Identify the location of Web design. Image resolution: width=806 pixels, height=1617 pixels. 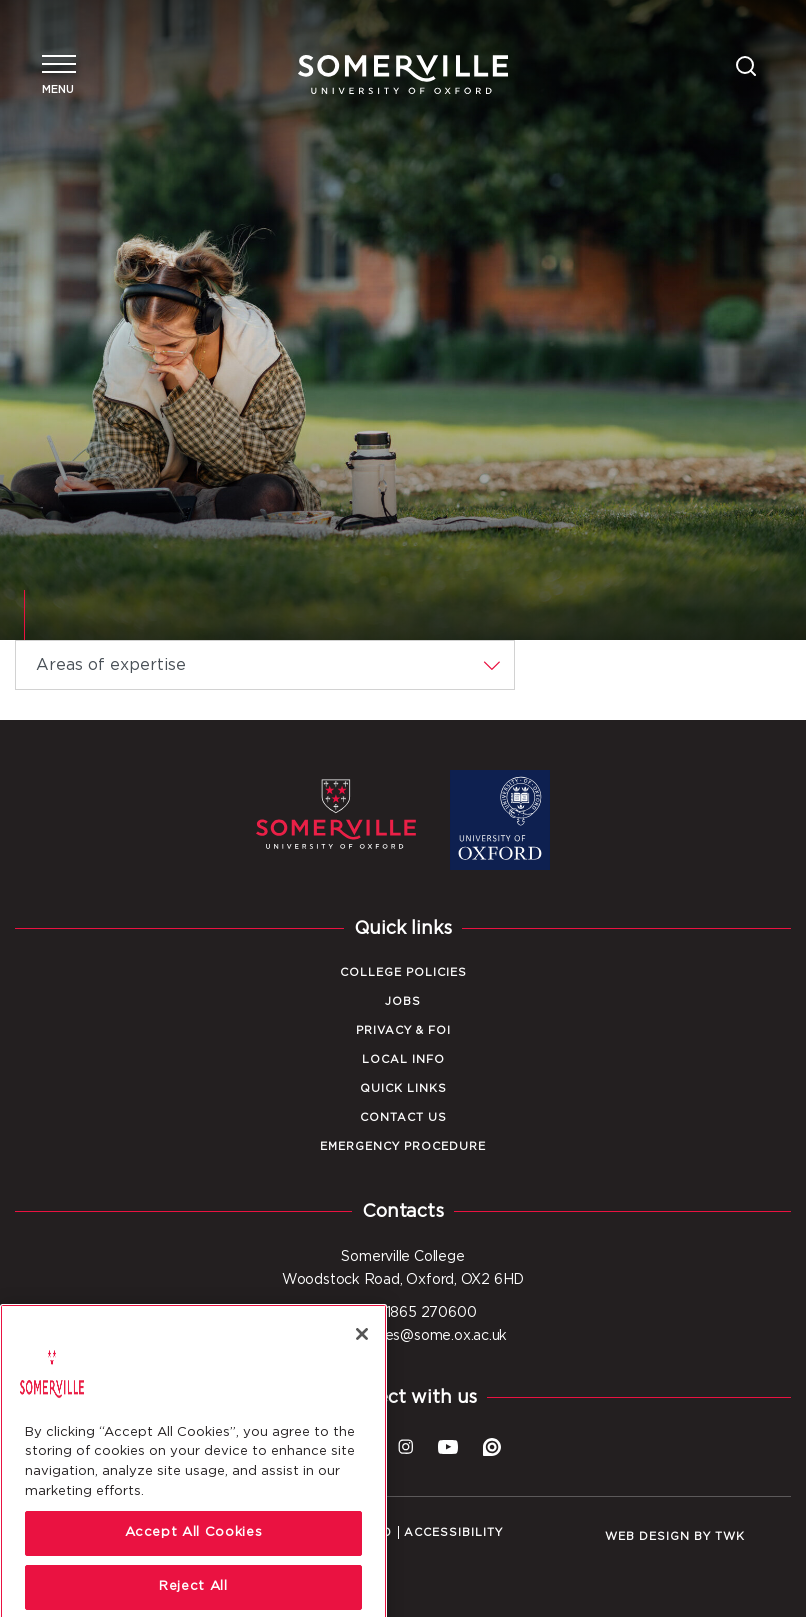
(647, 1536).